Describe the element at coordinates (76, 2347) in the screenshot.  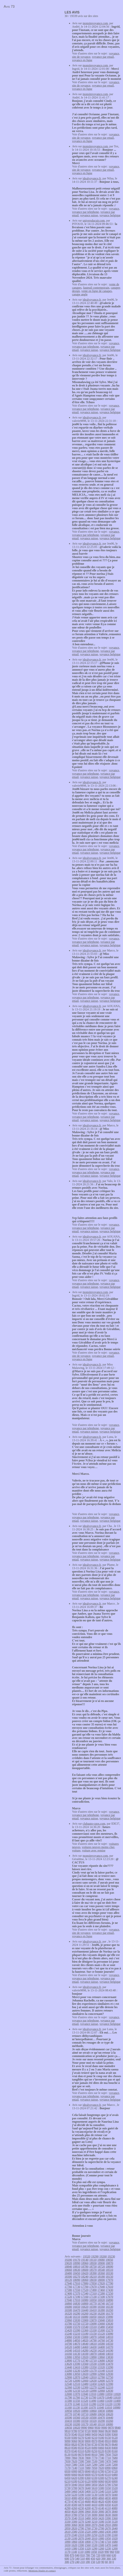
I see `14490` at that location.